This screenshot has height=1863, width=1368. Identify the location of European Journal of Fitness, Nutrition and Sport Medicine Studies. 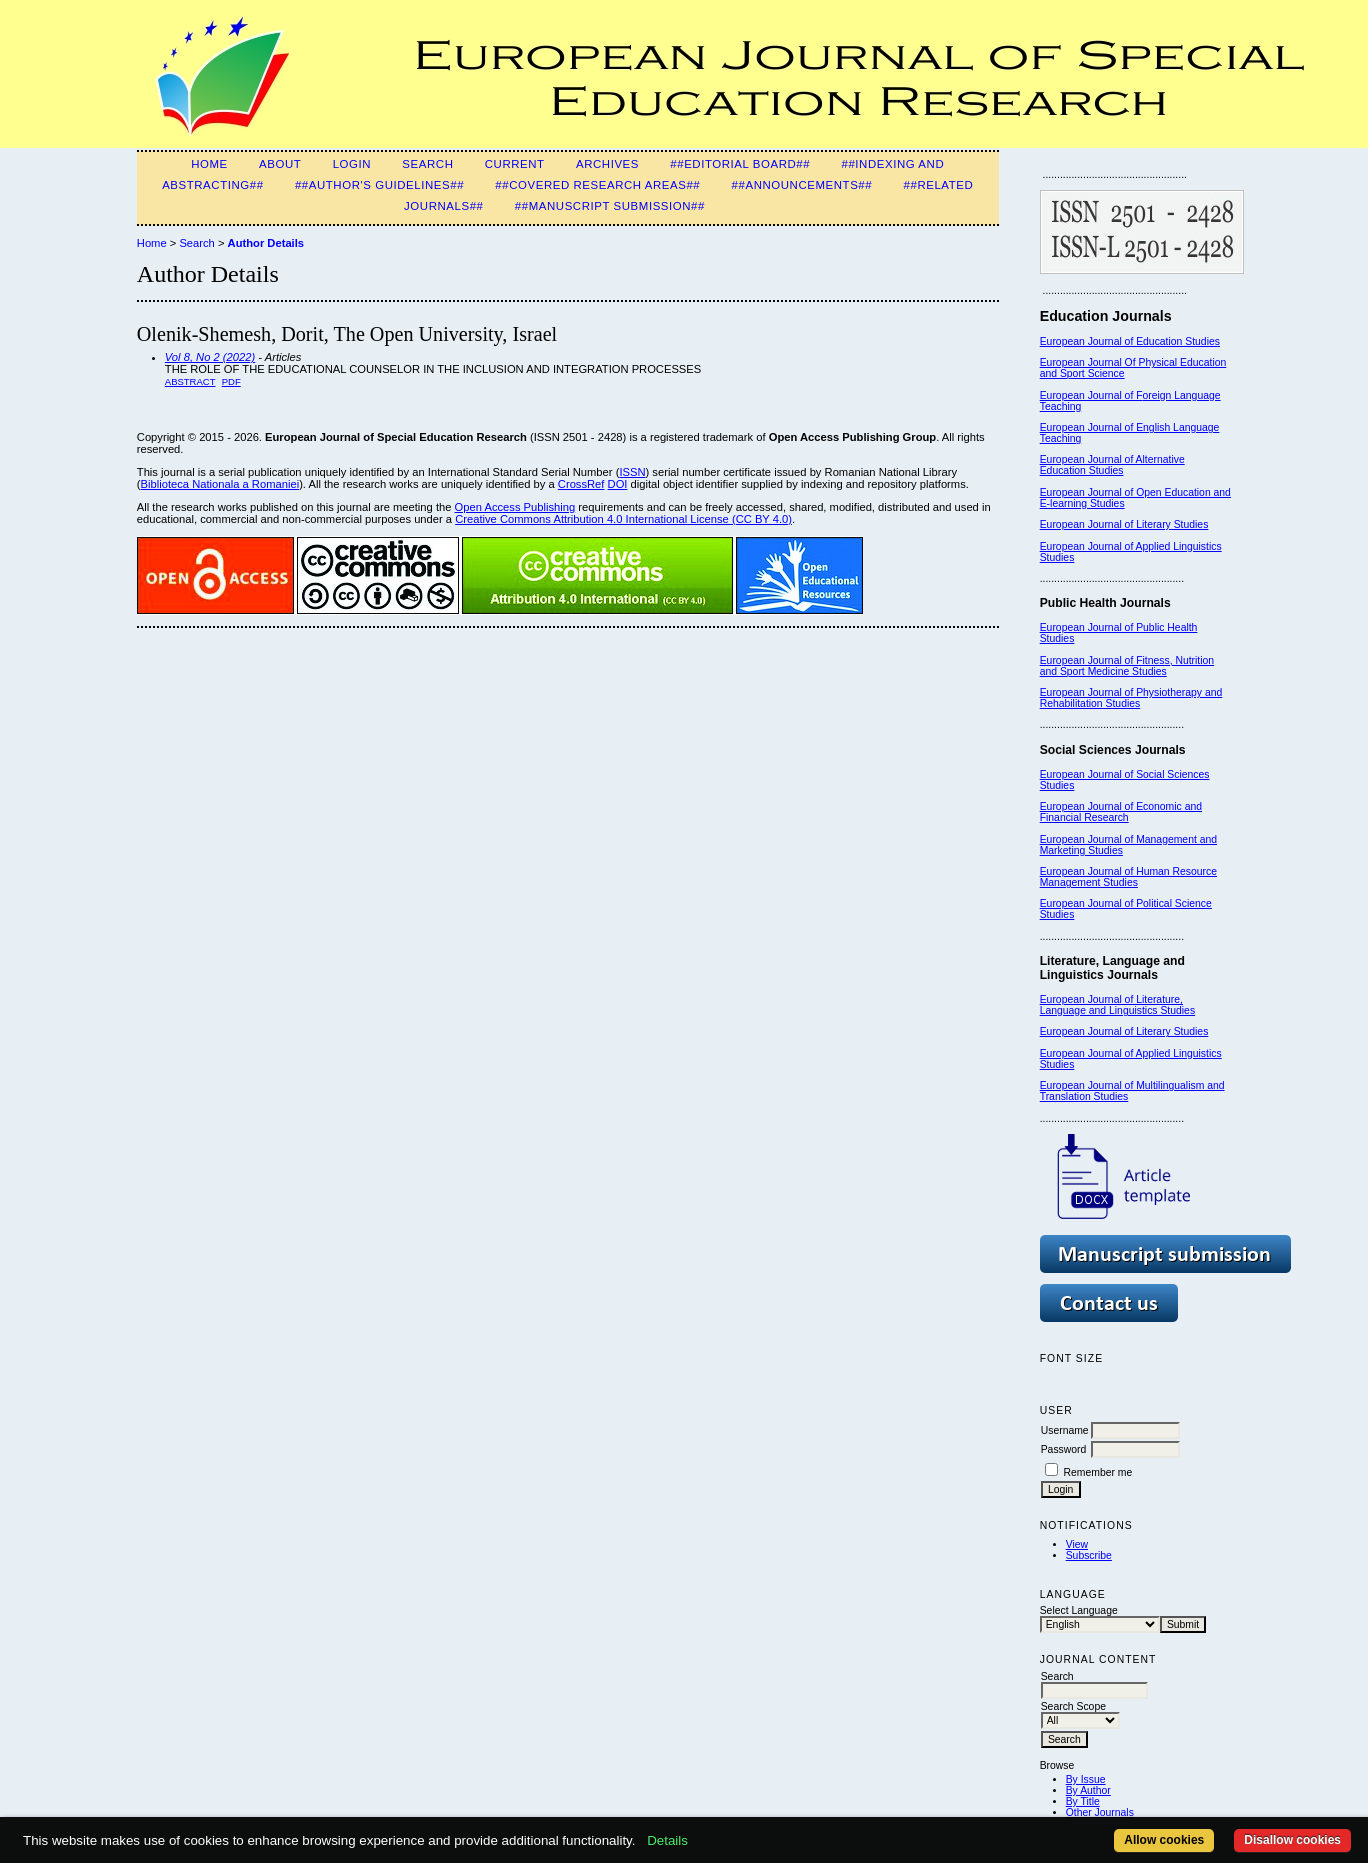
(1127, 666).